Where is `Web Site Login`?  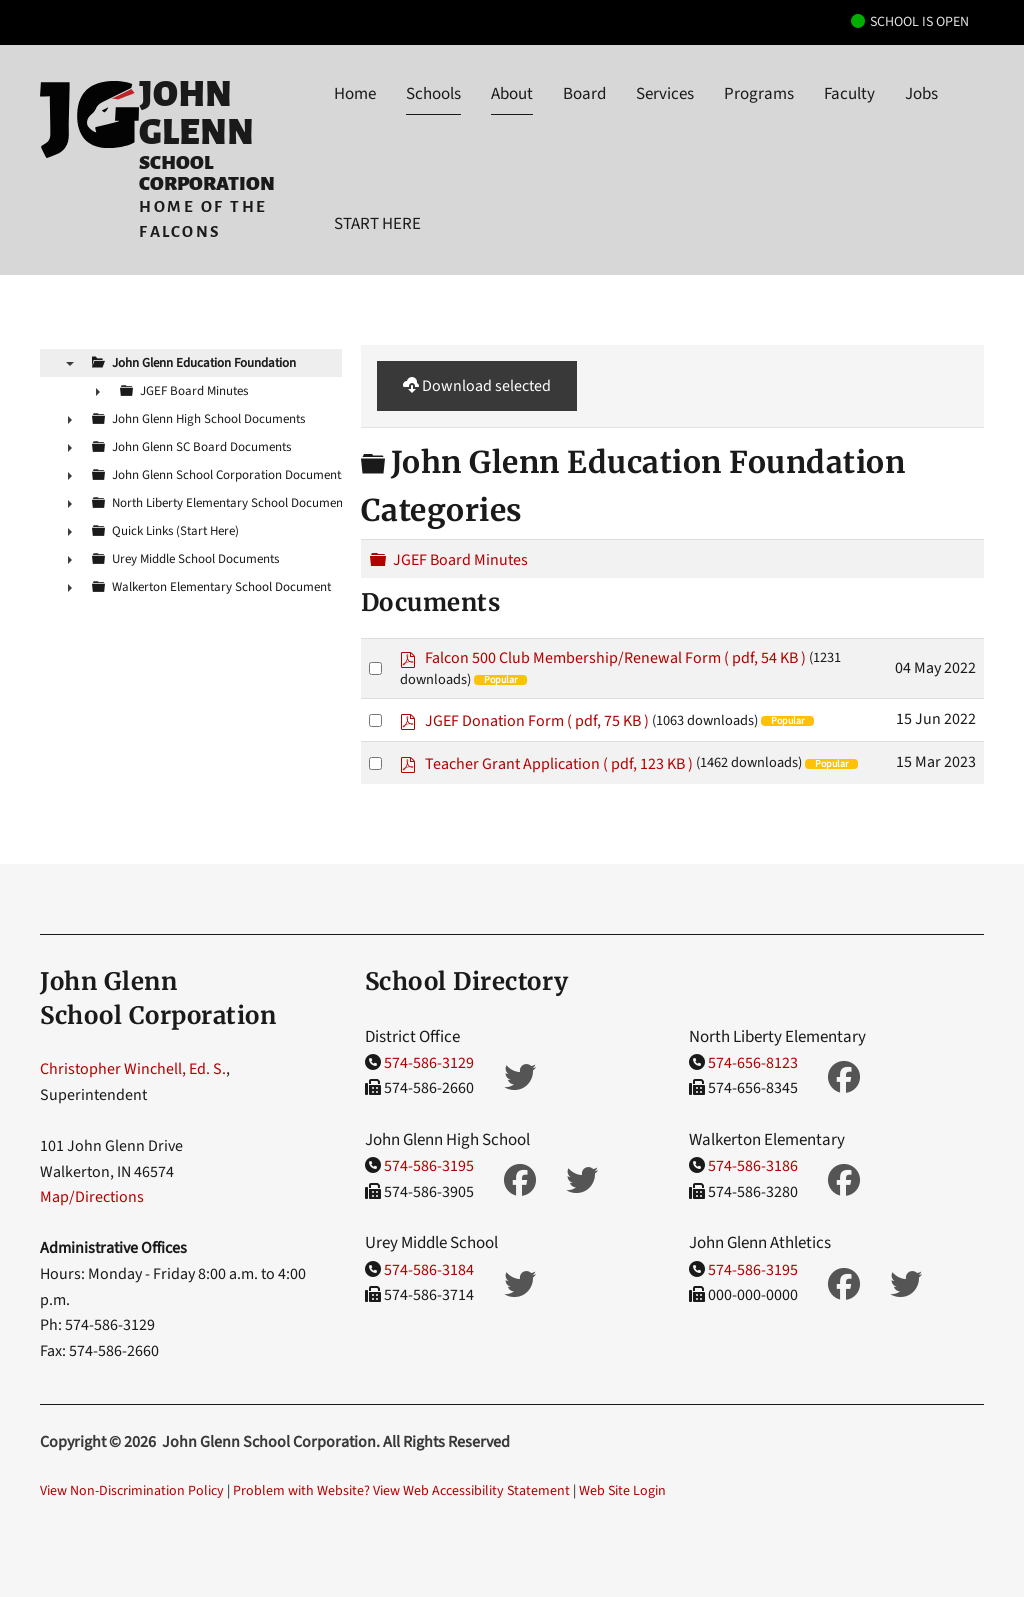
Web Site Login is located at coordinates (622, 1491).